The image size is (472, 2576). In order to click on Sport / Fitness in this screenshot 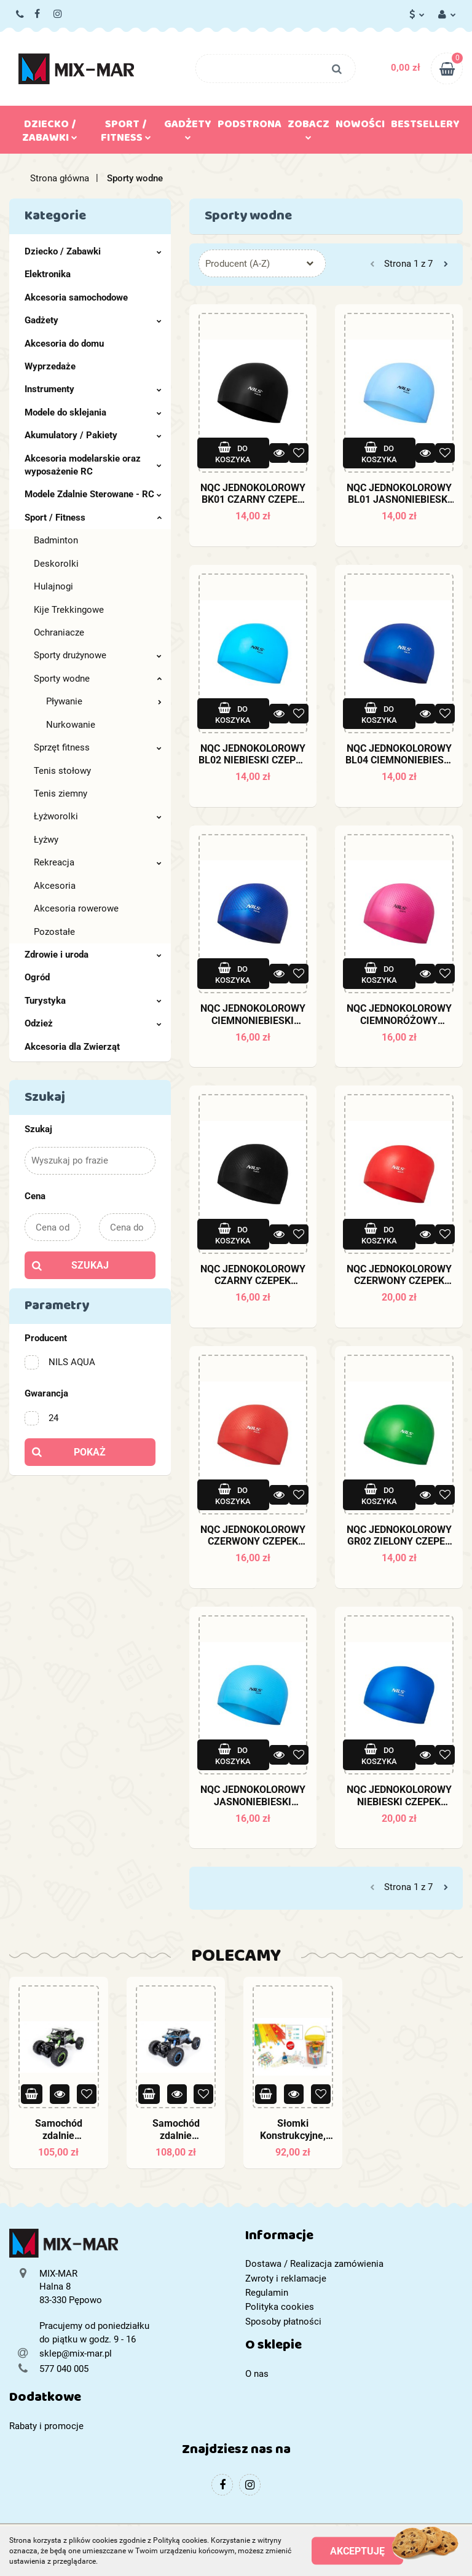, I will do `click(126, 133)`.